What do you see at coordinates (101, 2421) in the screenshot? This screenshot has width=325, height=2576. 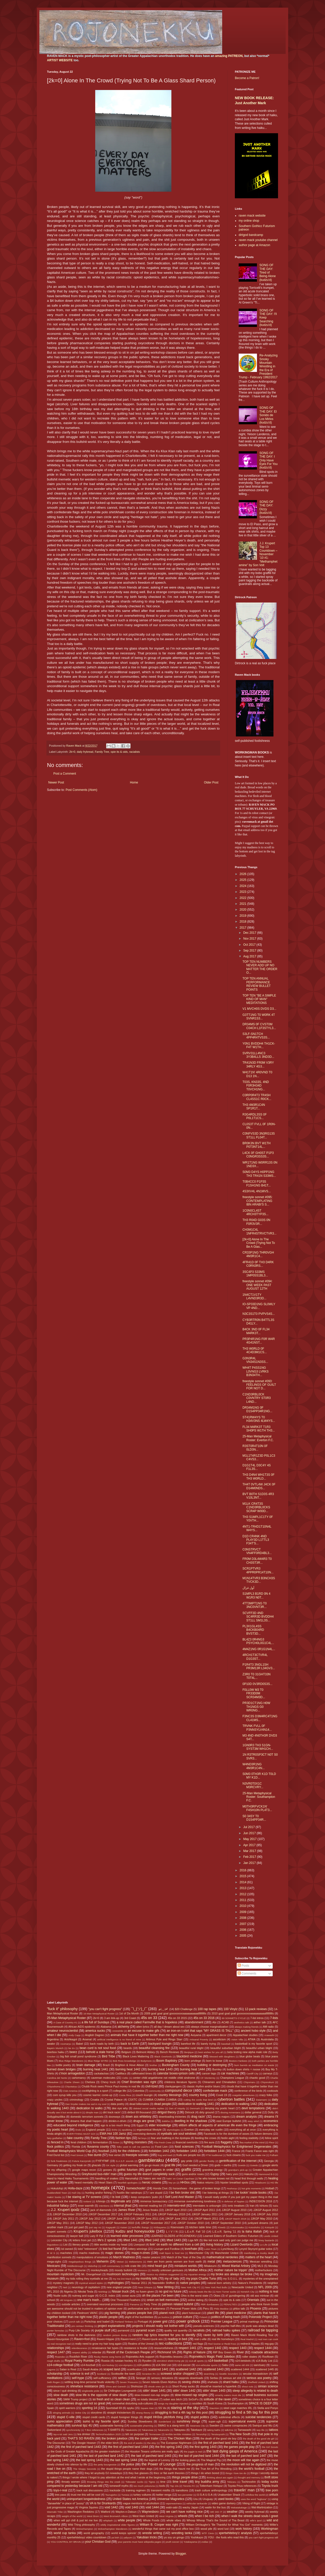 I see `sumo is my favorite sport` at bounding box center [101, 2421].